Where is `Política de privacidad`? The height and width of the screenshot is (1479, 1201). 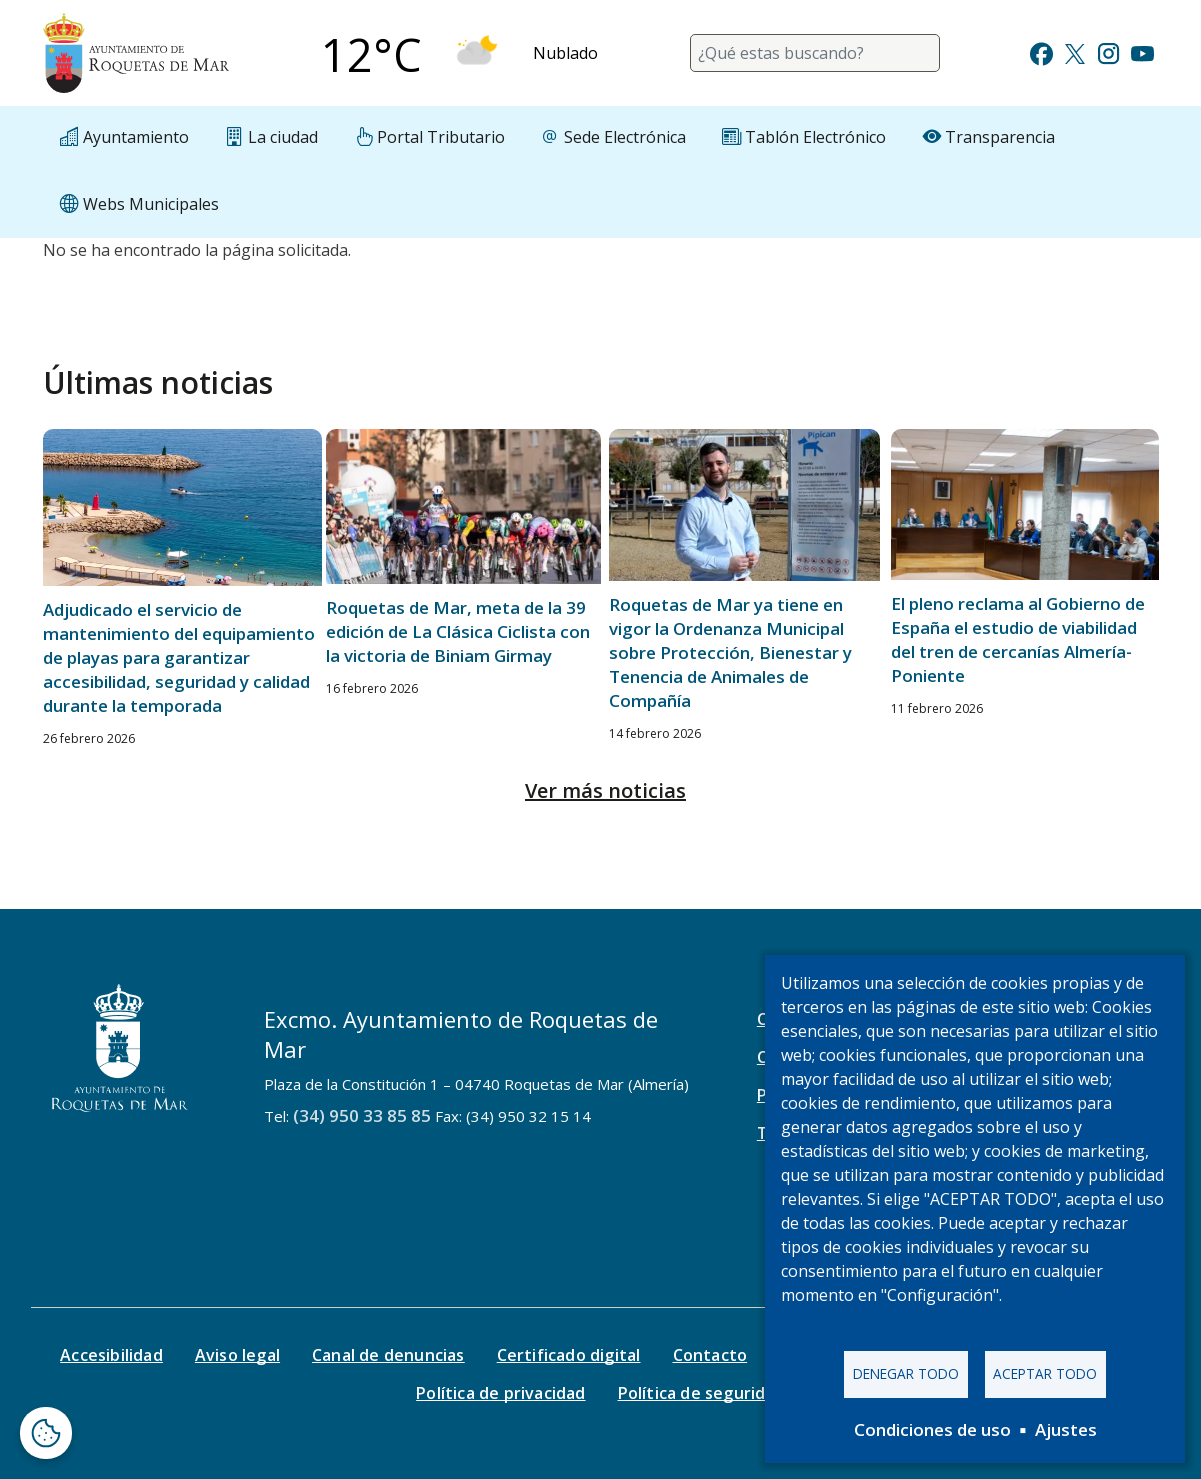
Política de privacidad is located at coordinates (500, 1393).